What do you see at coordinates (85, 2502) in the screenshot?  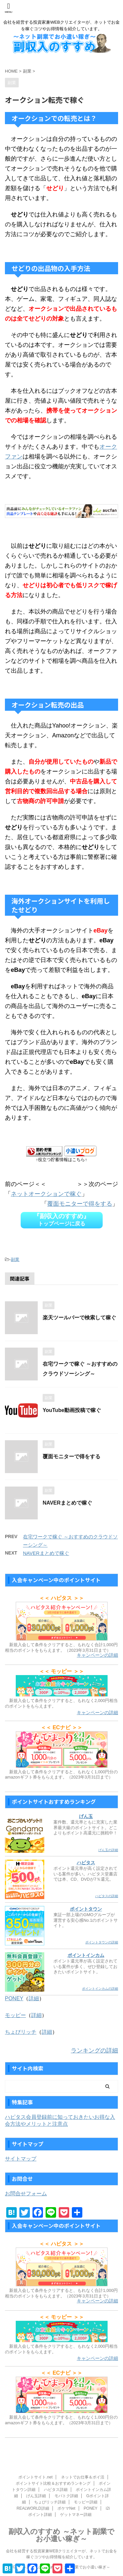 I see `モッピー詳細` at bounding box center [85, 2502].